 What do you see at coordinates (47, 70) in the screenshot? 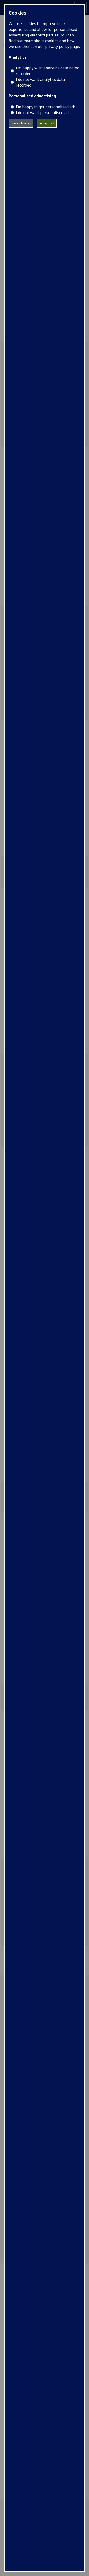
I see `I'm happy with analytics data being recorded` at bounding box center [47, 70].